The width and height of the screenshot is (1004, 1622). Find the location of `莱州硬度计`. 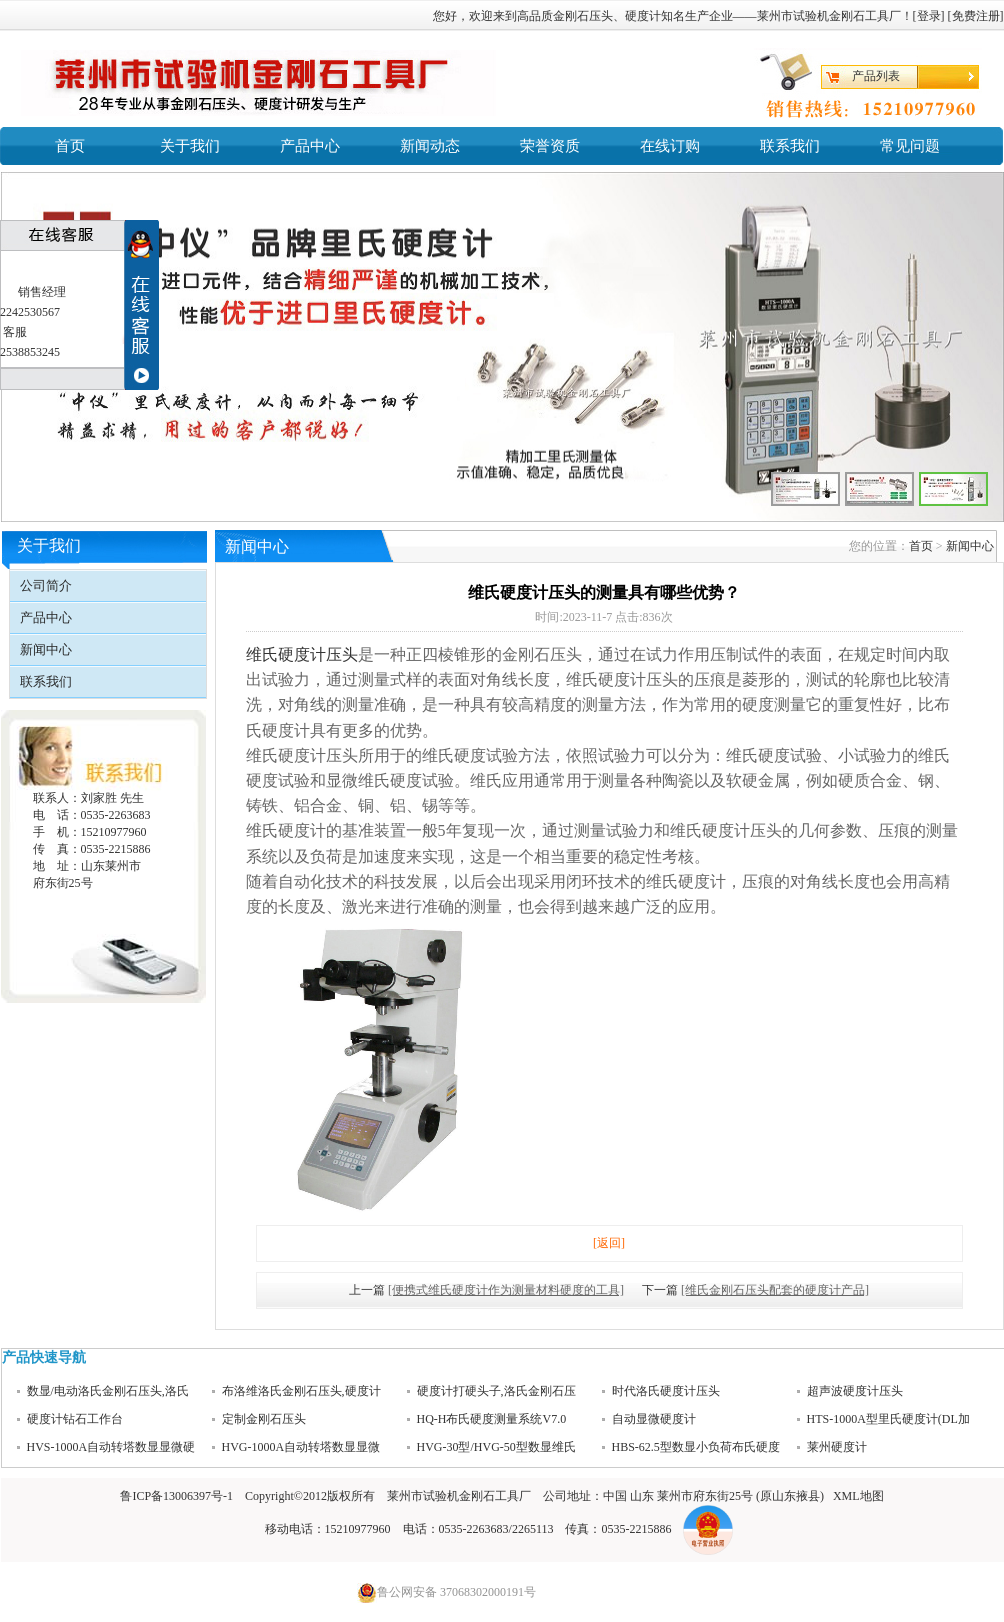

莱州硬度计 is located at coordinates (837, 1447).